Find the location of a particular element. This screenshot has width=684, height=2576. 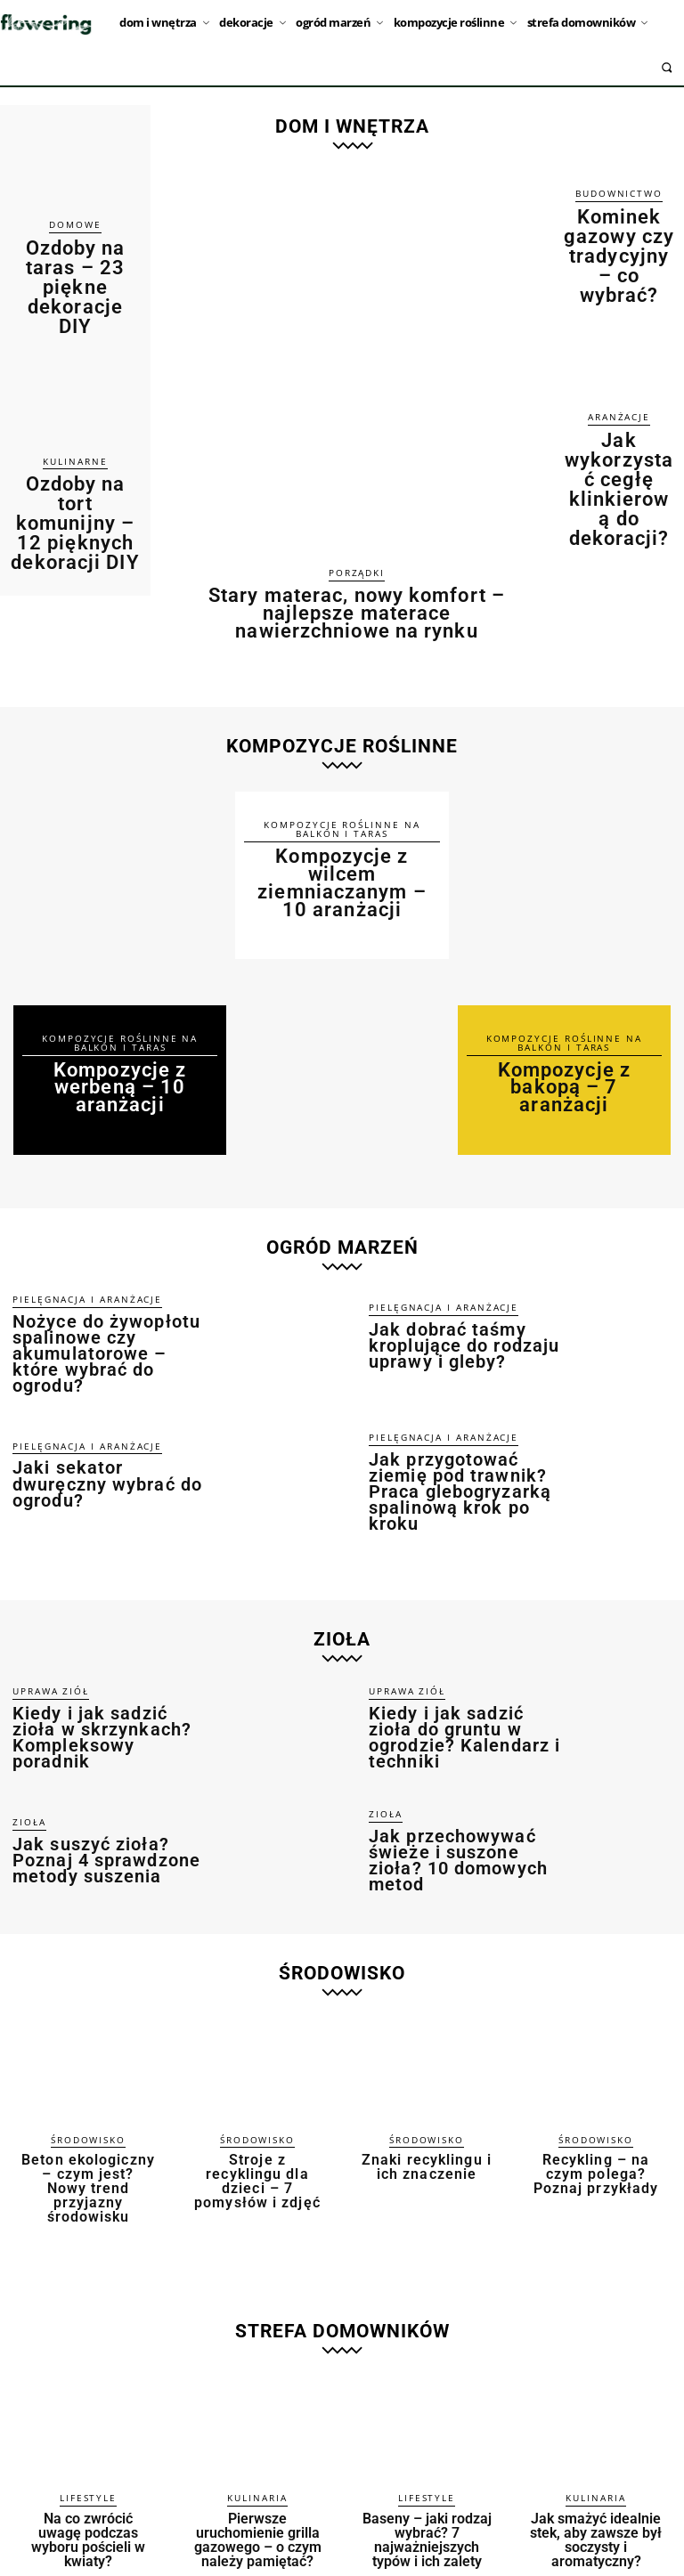

Beton ekologiczny – czym jest? Nowy trend przyjazny środowisku is located at coordinates (88, 2122).